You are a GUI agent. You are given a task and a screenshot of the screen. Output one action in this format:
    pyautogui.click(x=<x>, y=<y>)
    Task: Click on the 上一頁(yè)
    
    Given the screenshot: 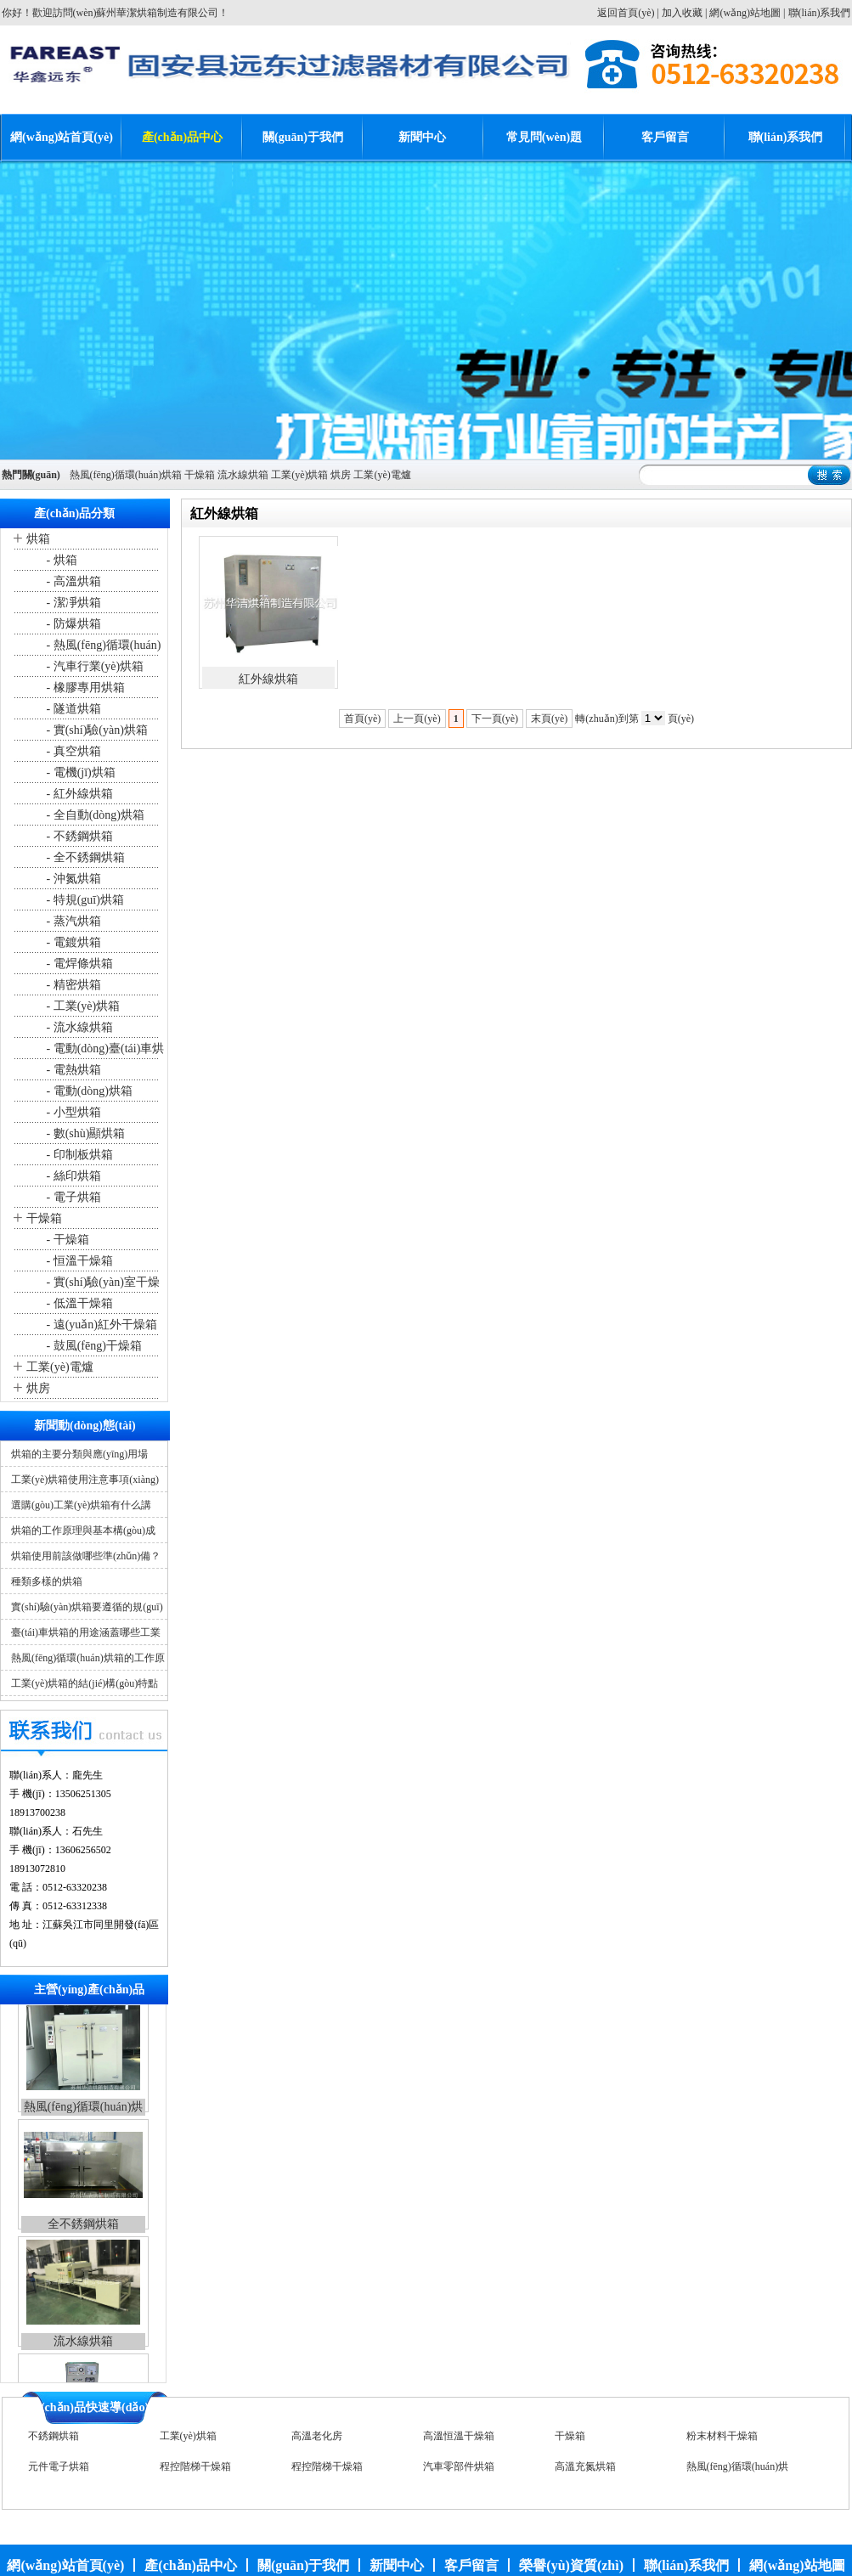 What is the action you would take?
    pyautogui.click(x=416, y=718)
    